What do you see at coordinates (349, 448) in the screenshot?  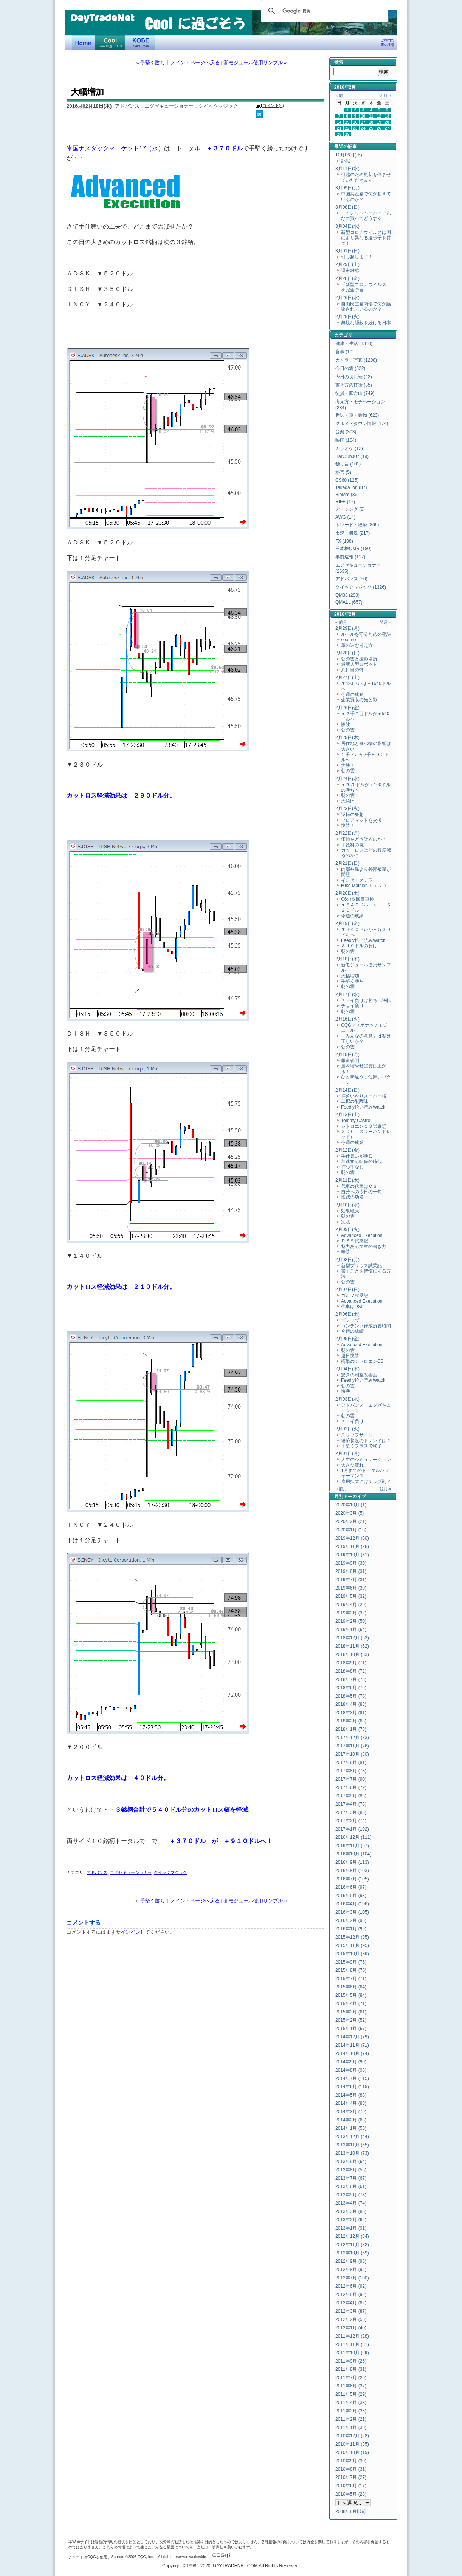 I see `カラオケ (12)` at bounding box center [349, 448].